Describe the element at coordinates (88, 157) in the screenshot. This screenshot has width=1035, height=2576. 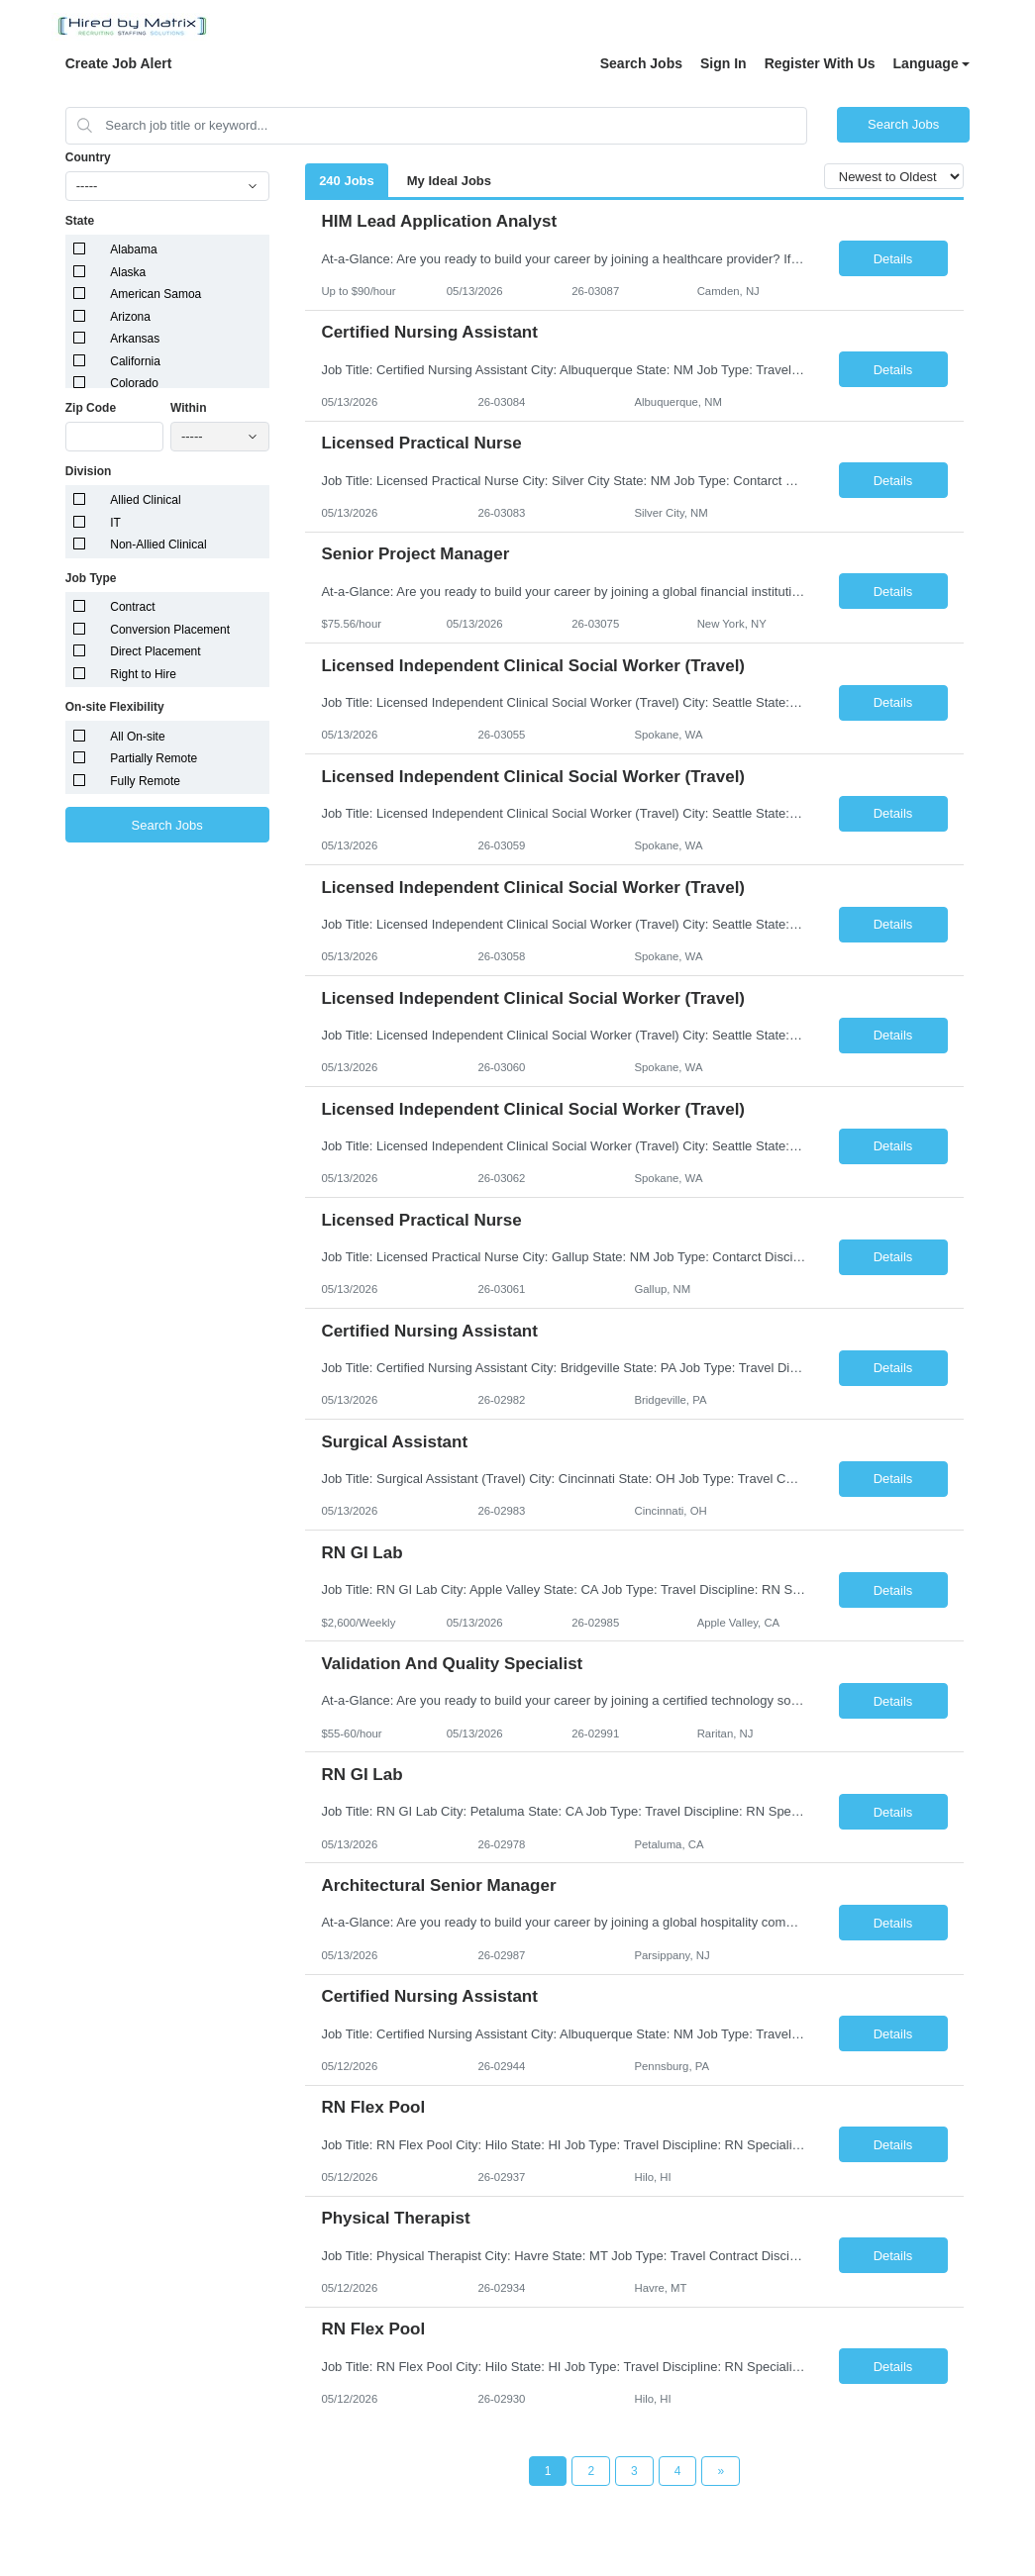
I see `Country` at that location.